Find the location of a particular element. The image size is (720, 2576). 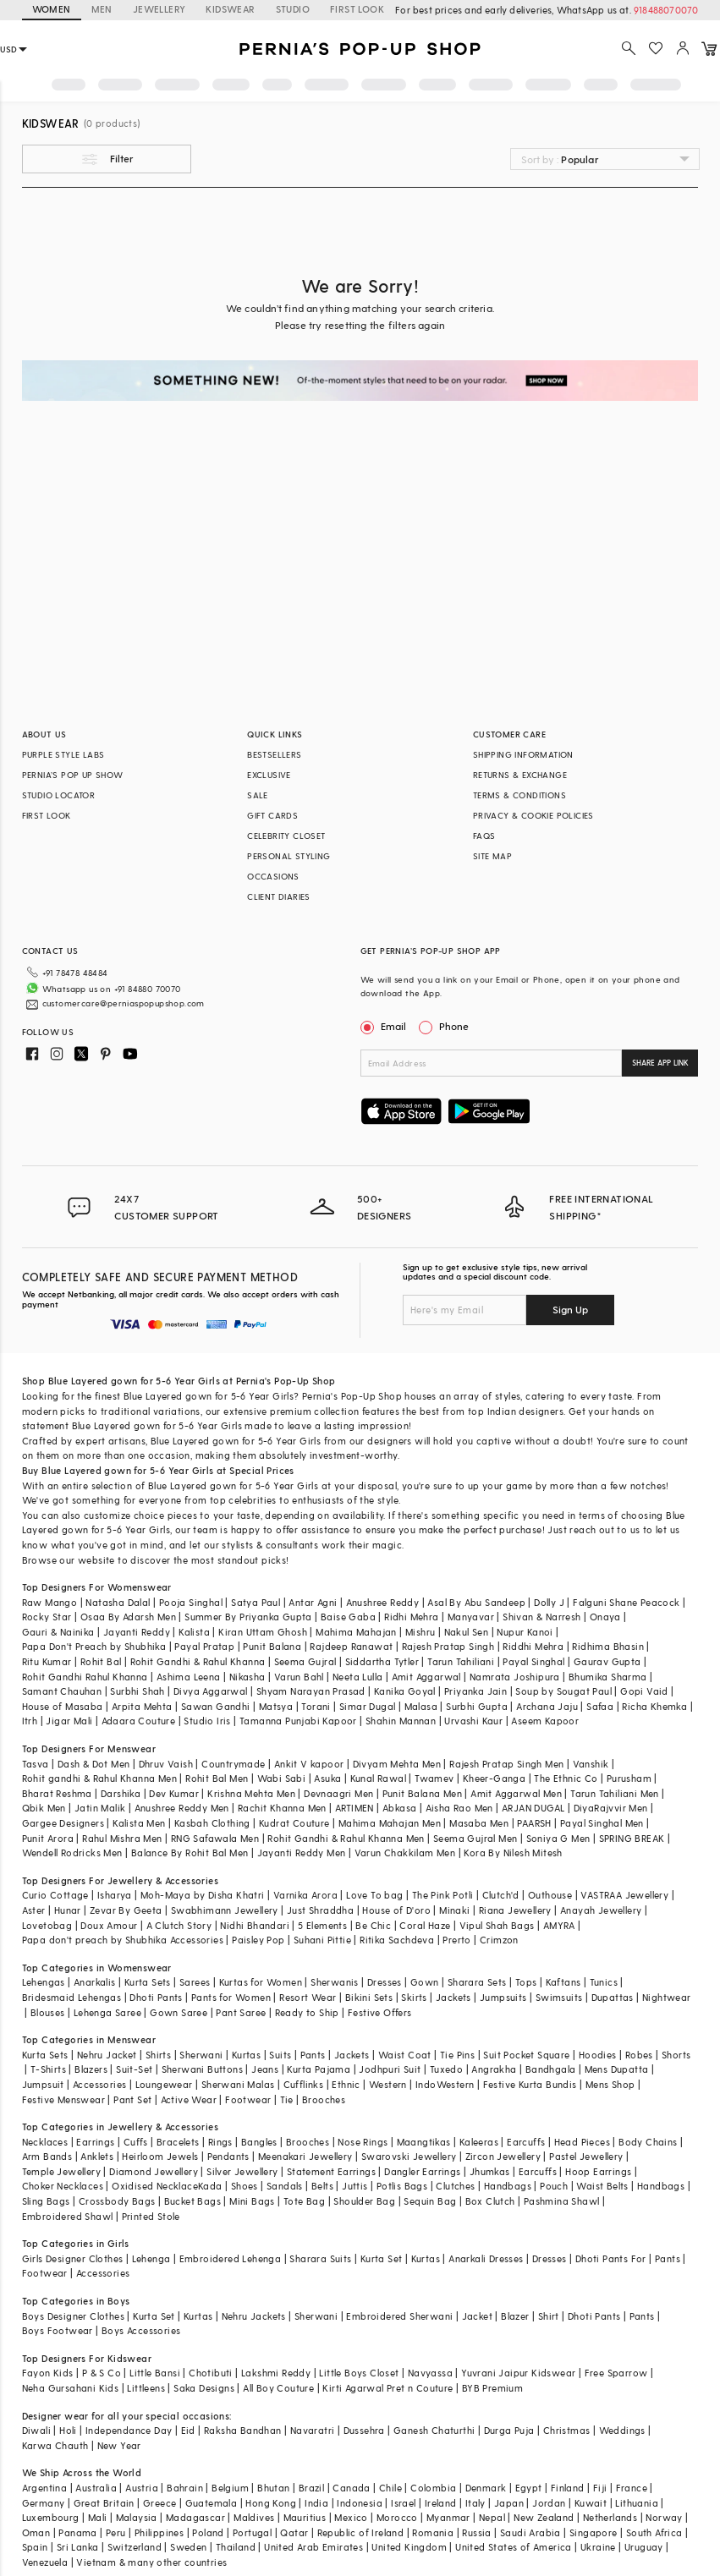

Ganesh Chaturthi is located at coordinates (434, 2430).